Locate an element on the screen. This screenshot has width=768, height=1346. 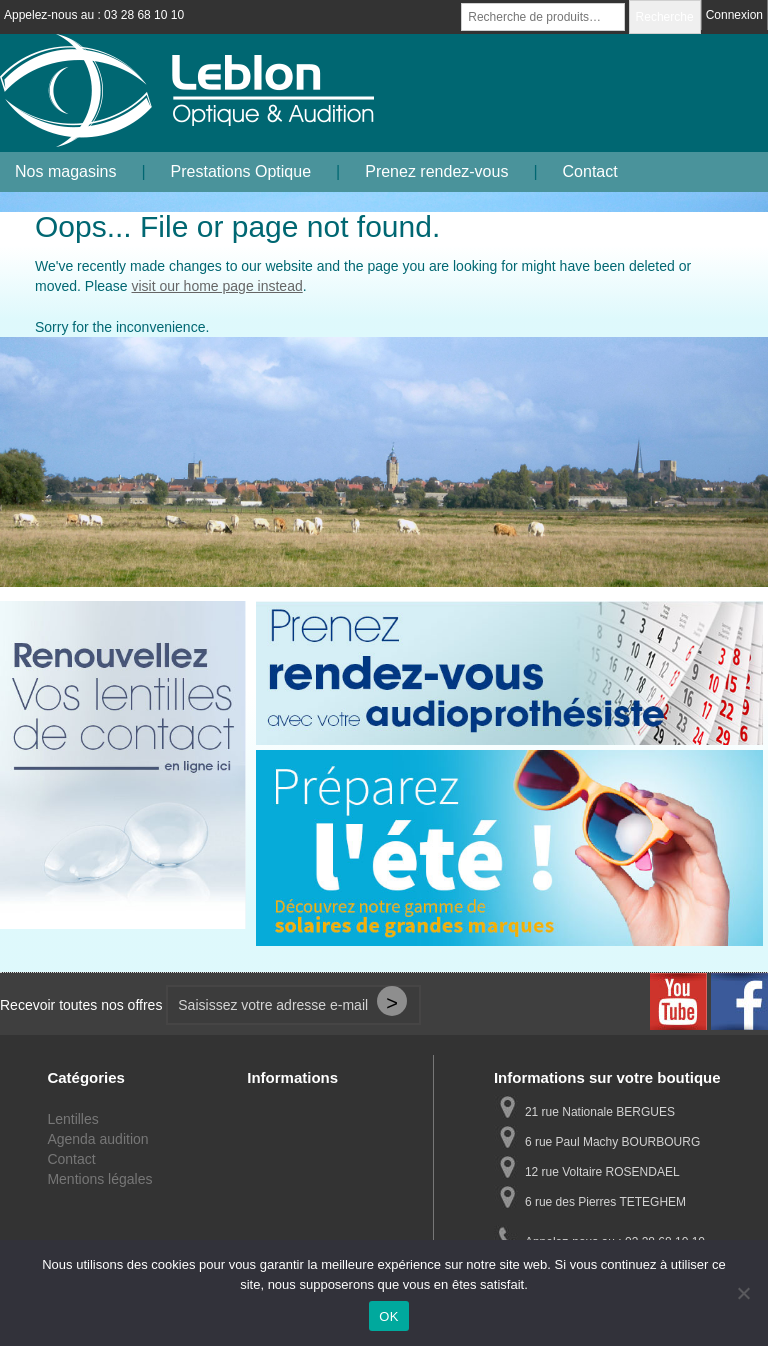
Lentilles is located at coordinates (72, 1119).